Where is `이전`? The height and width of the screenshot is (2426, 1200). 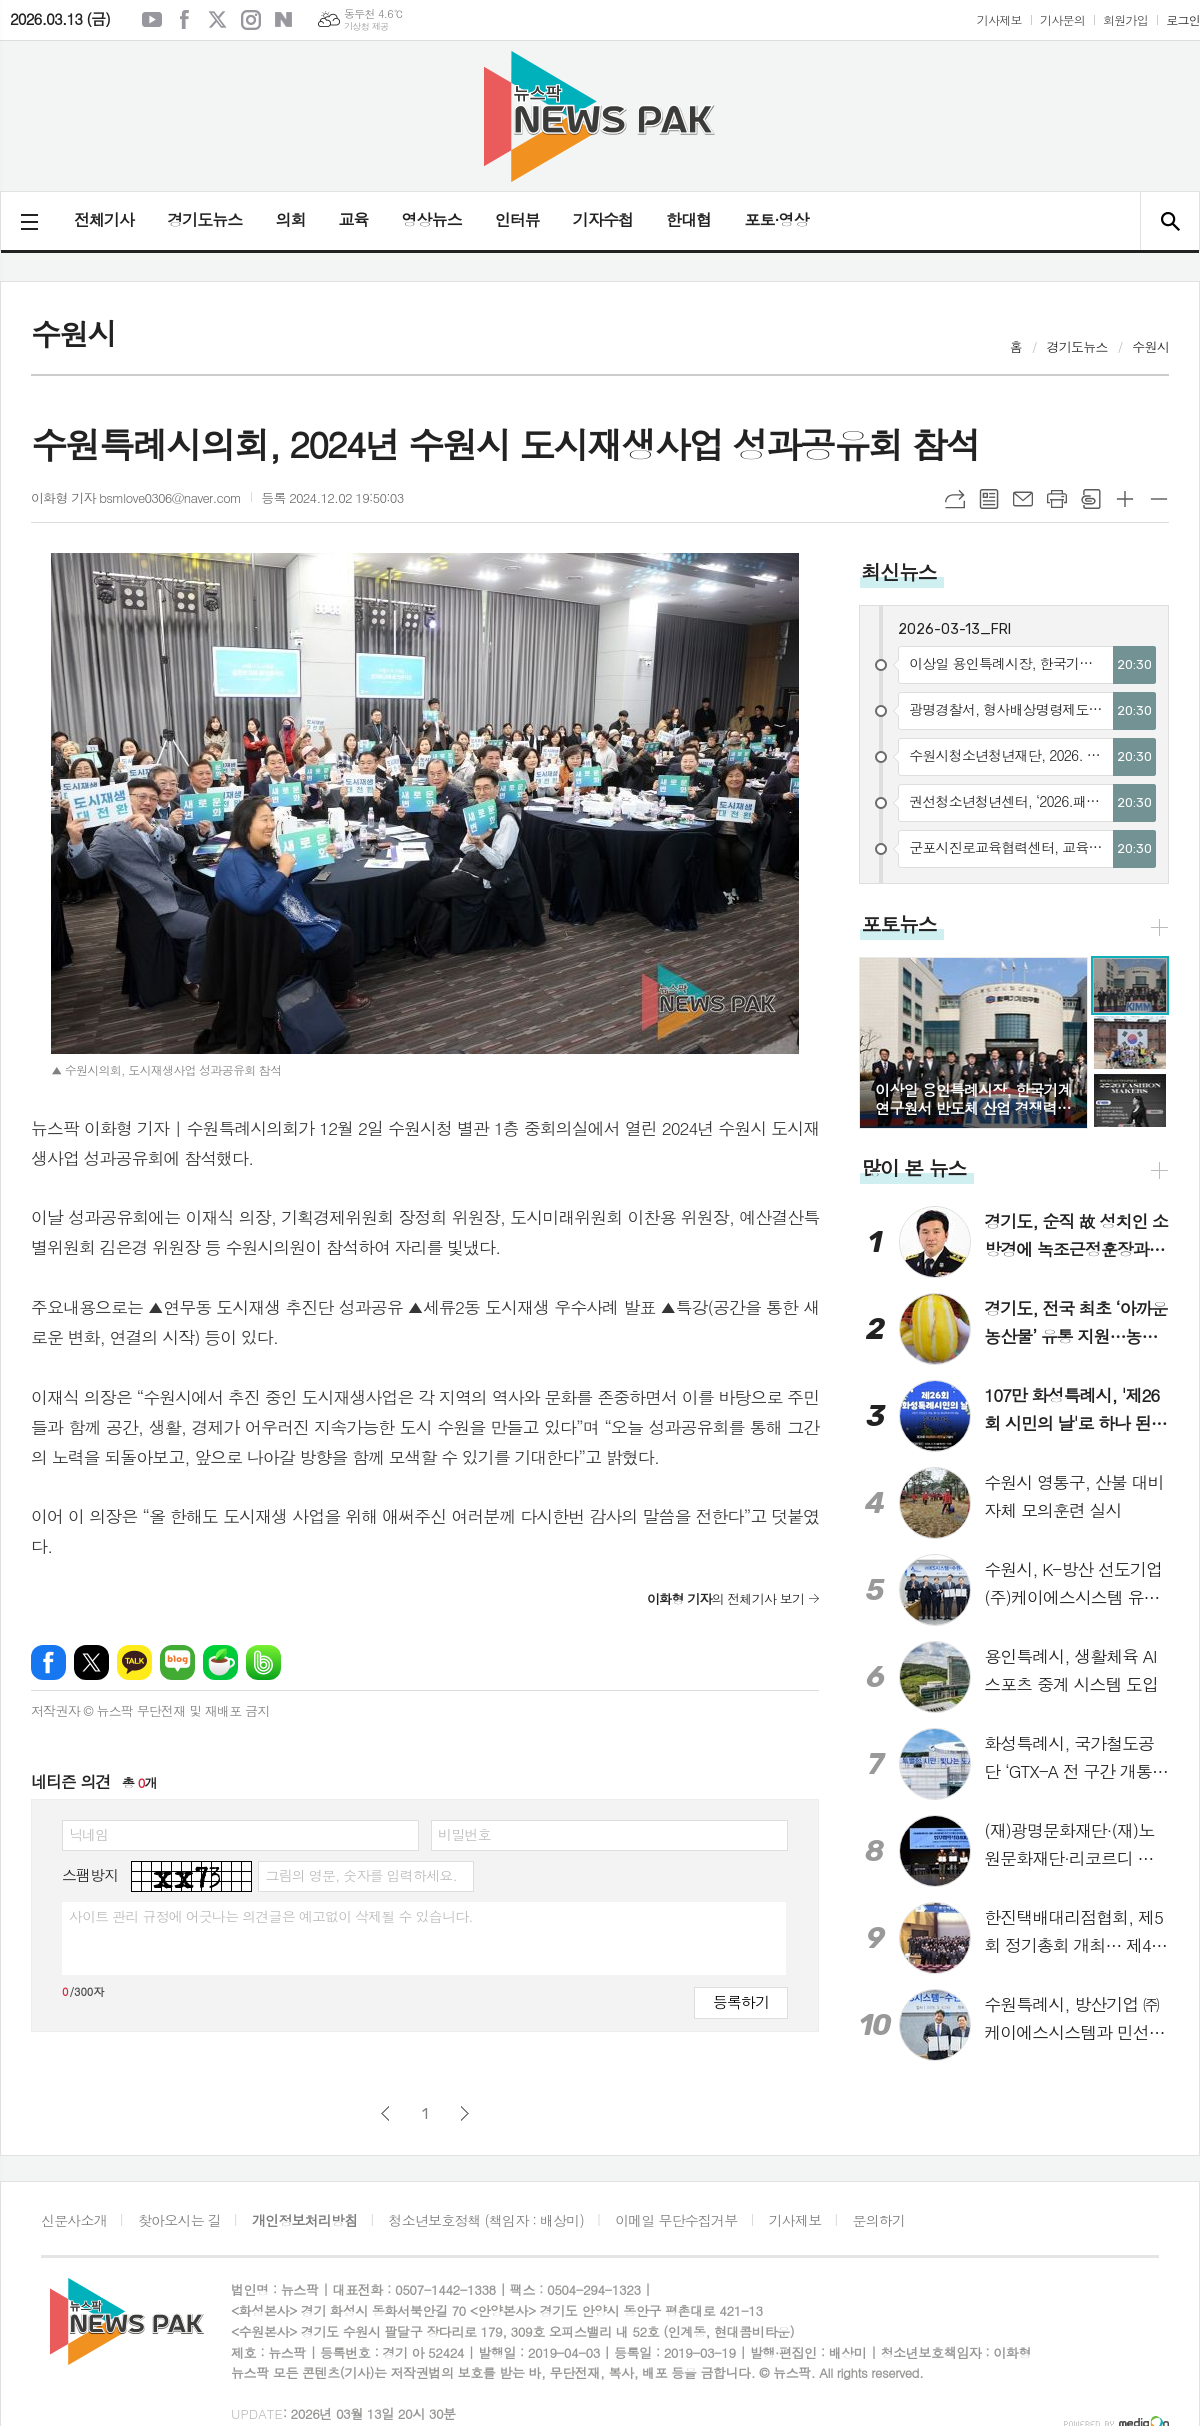
이전 is located at coordinates (385, 2113).